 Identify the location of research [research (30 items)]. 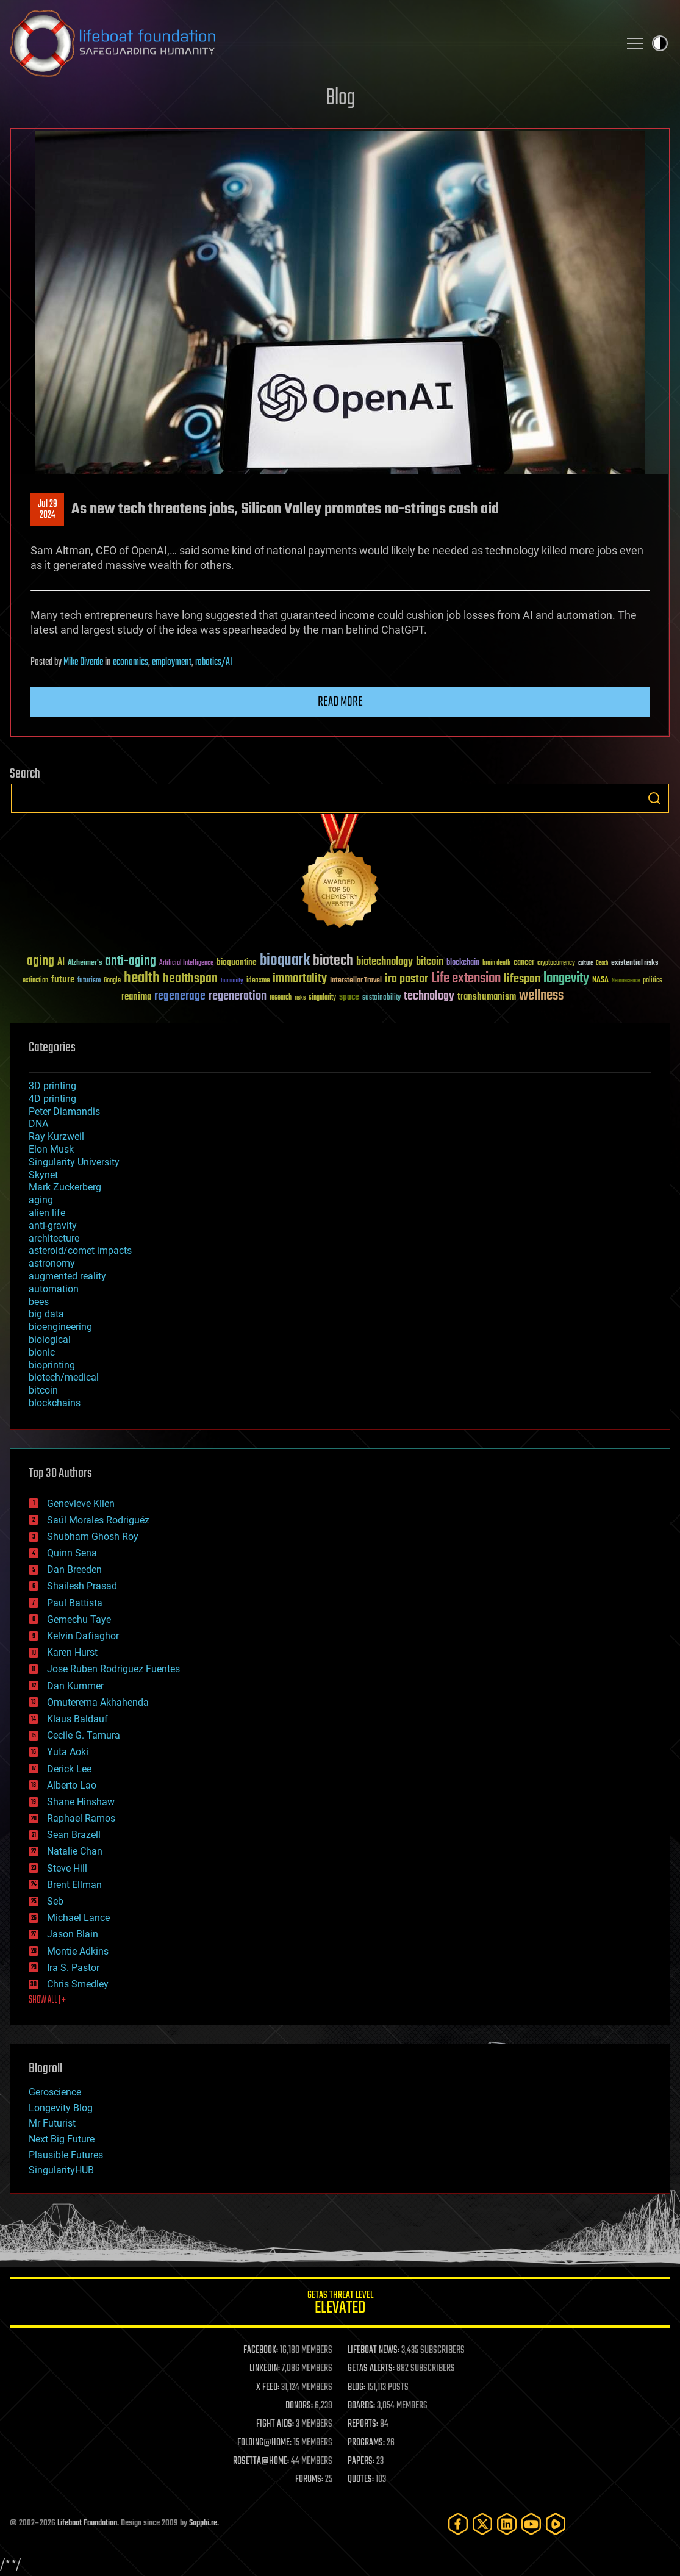
(281, 998).